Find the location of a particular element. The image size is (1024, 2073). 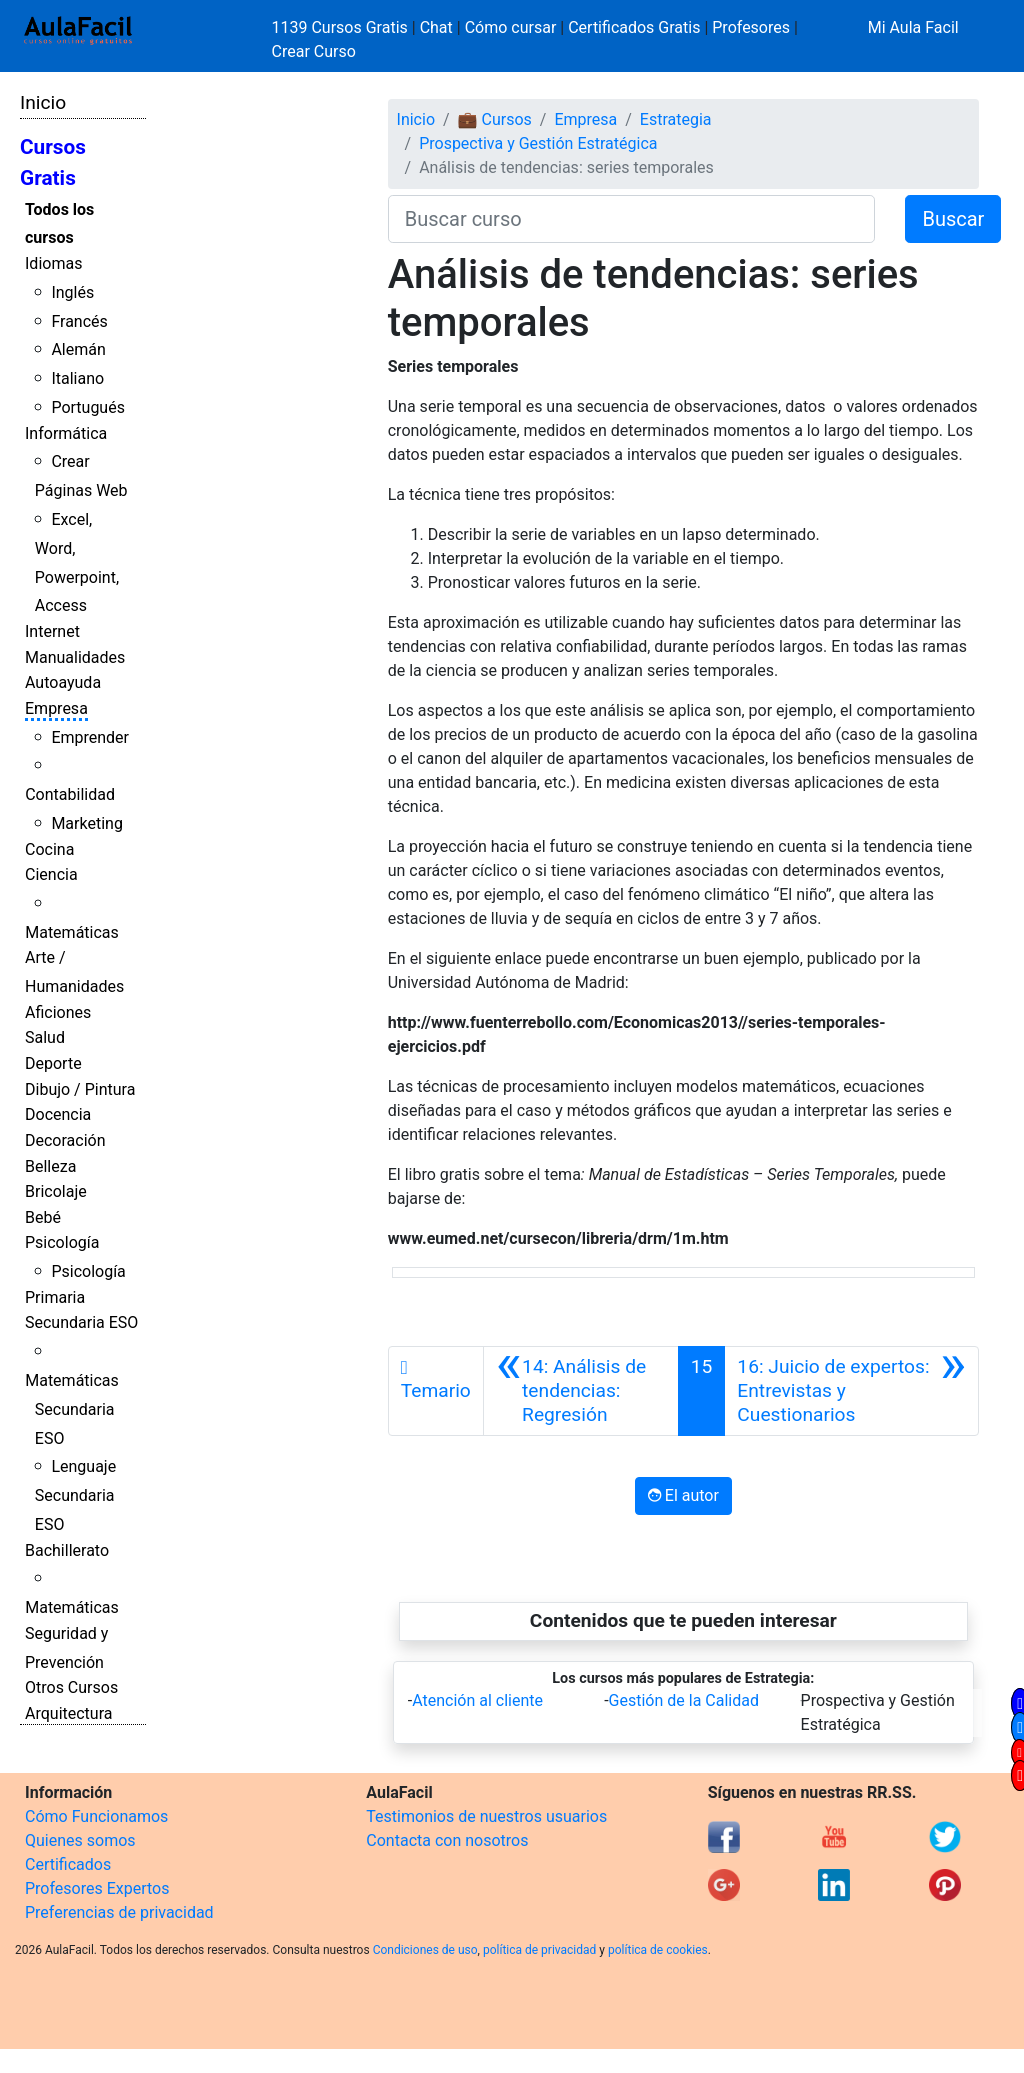

Quienes somos is located at coordinates (80, 1840).